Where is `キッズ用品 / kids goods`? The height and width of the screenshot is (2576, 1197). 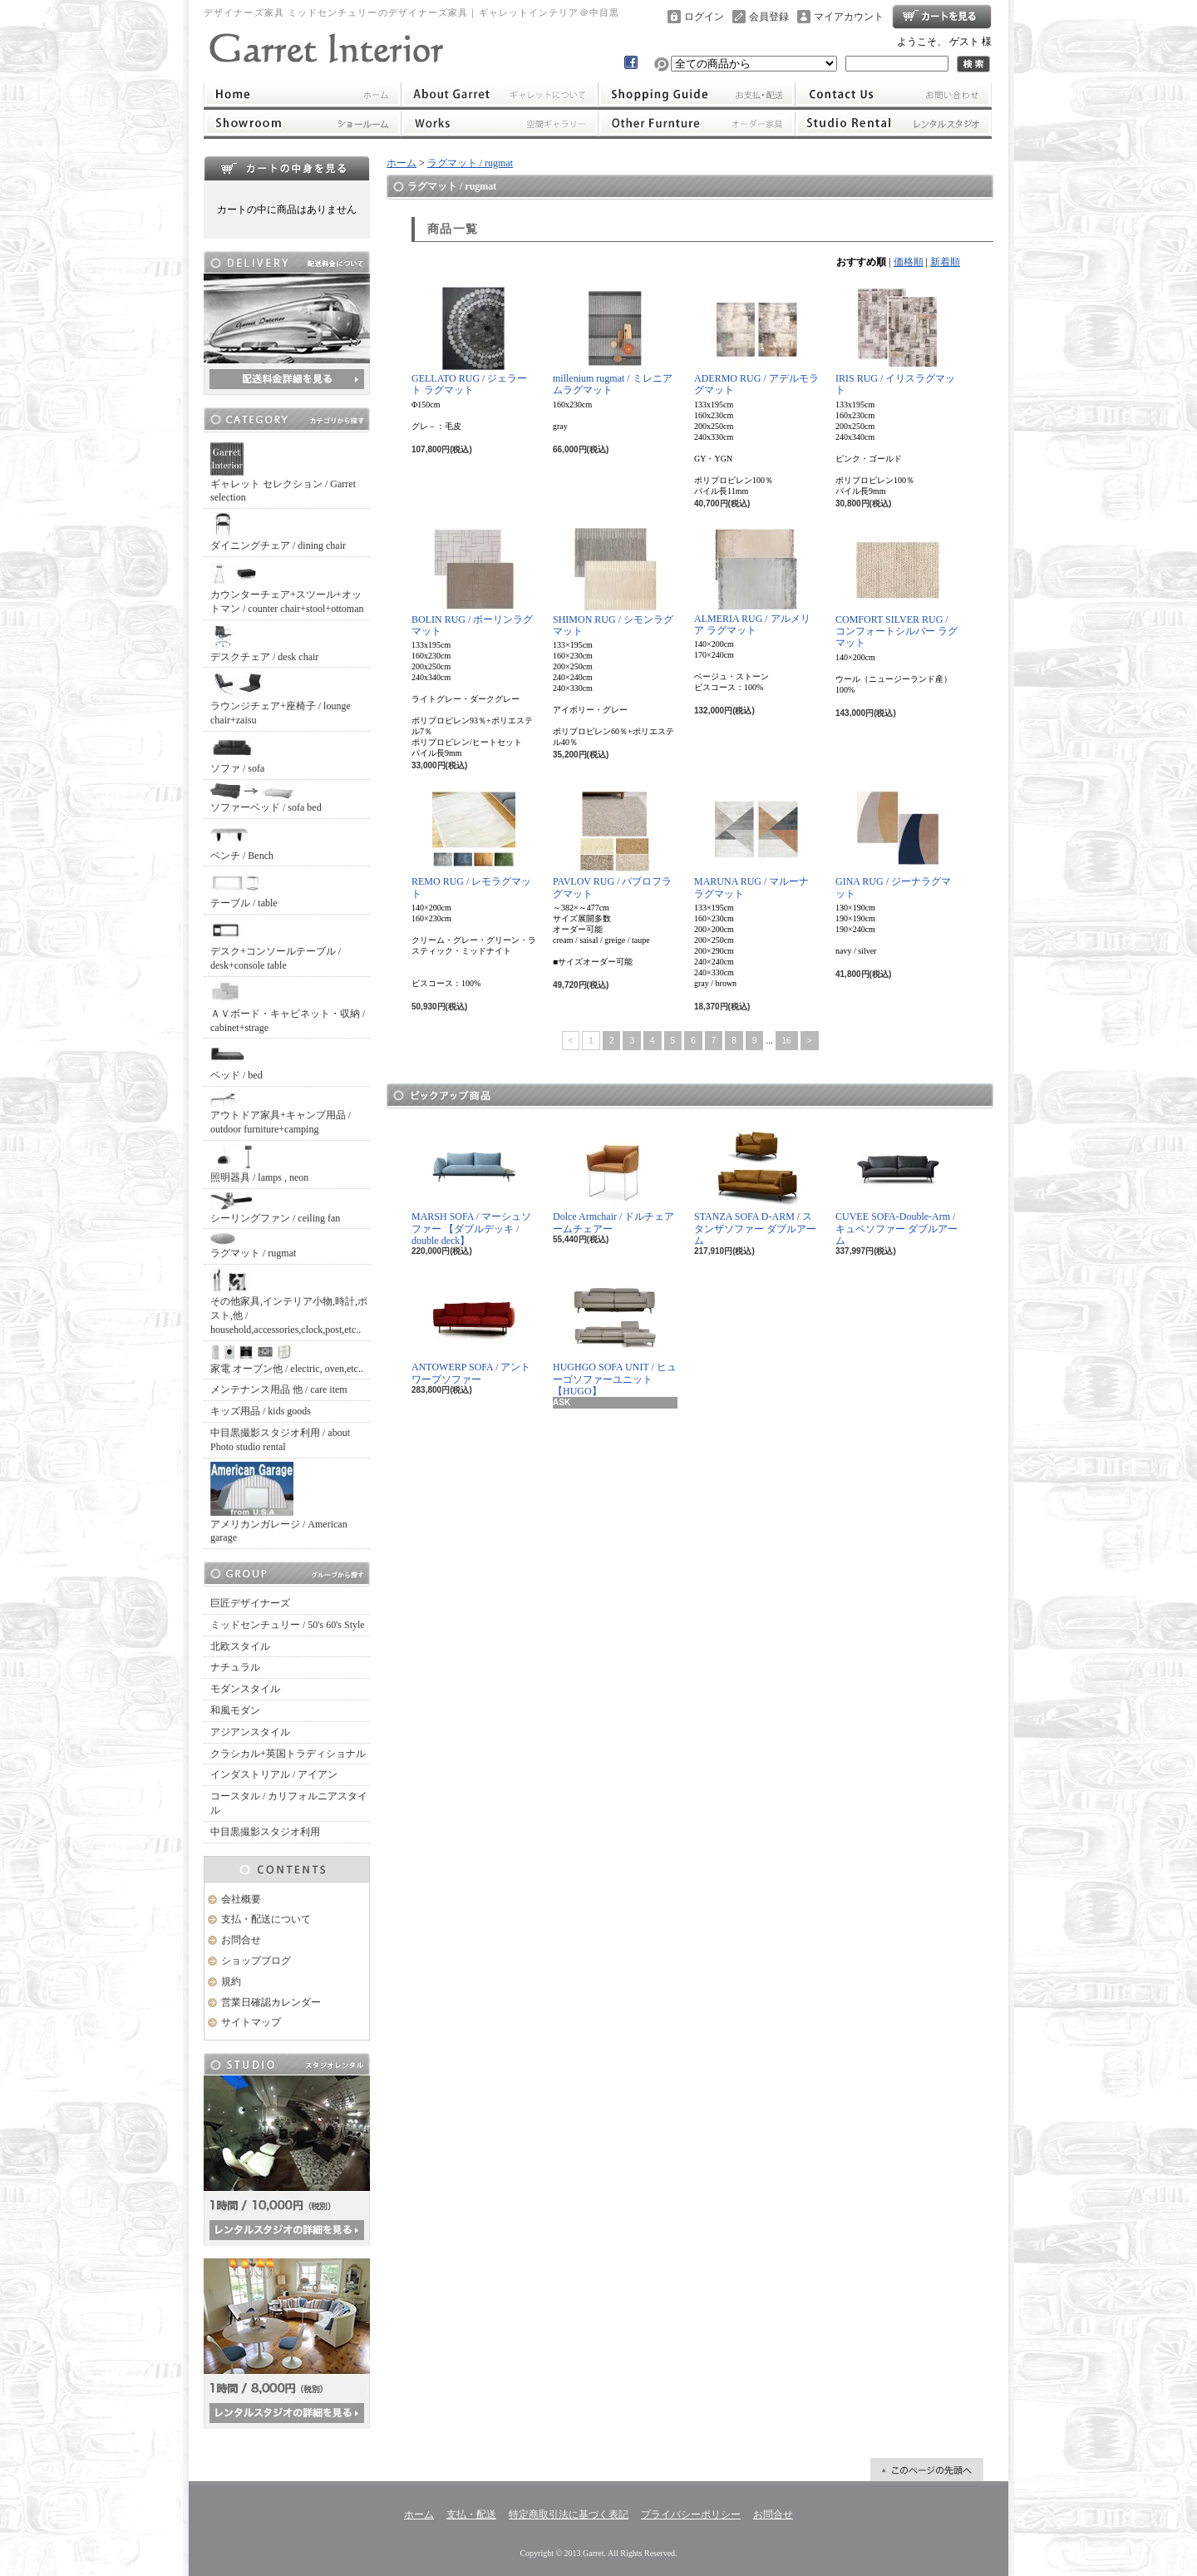 キッズ用品 / kids goods is located at coordinates (260, 1411).